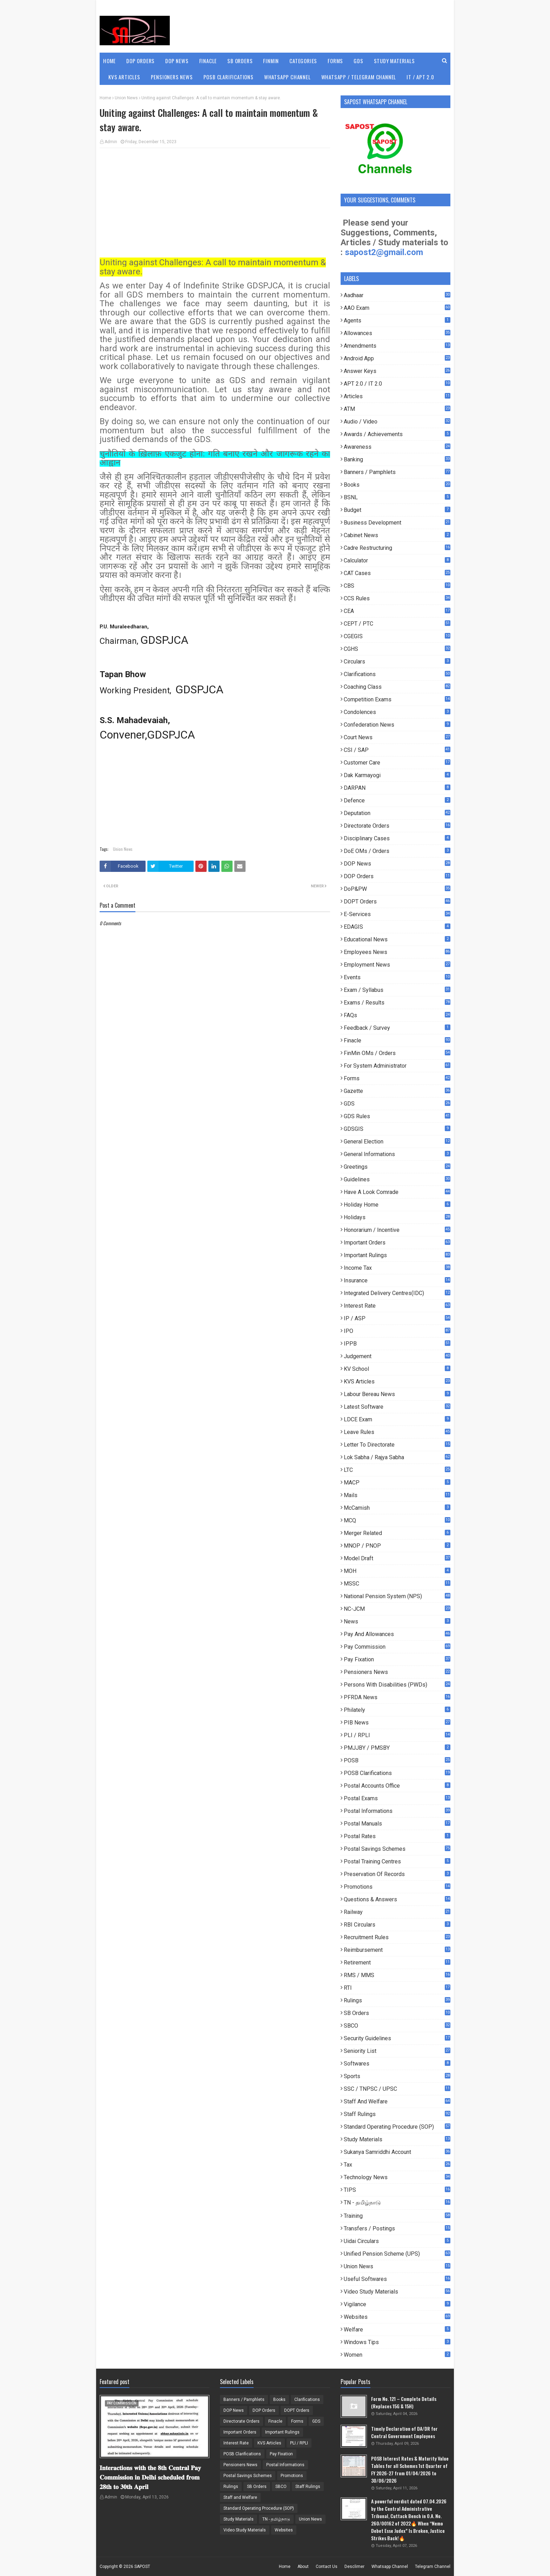  Describe the element at coordinates (397, 2164) in the screenshot. I see `Tax` at that location.